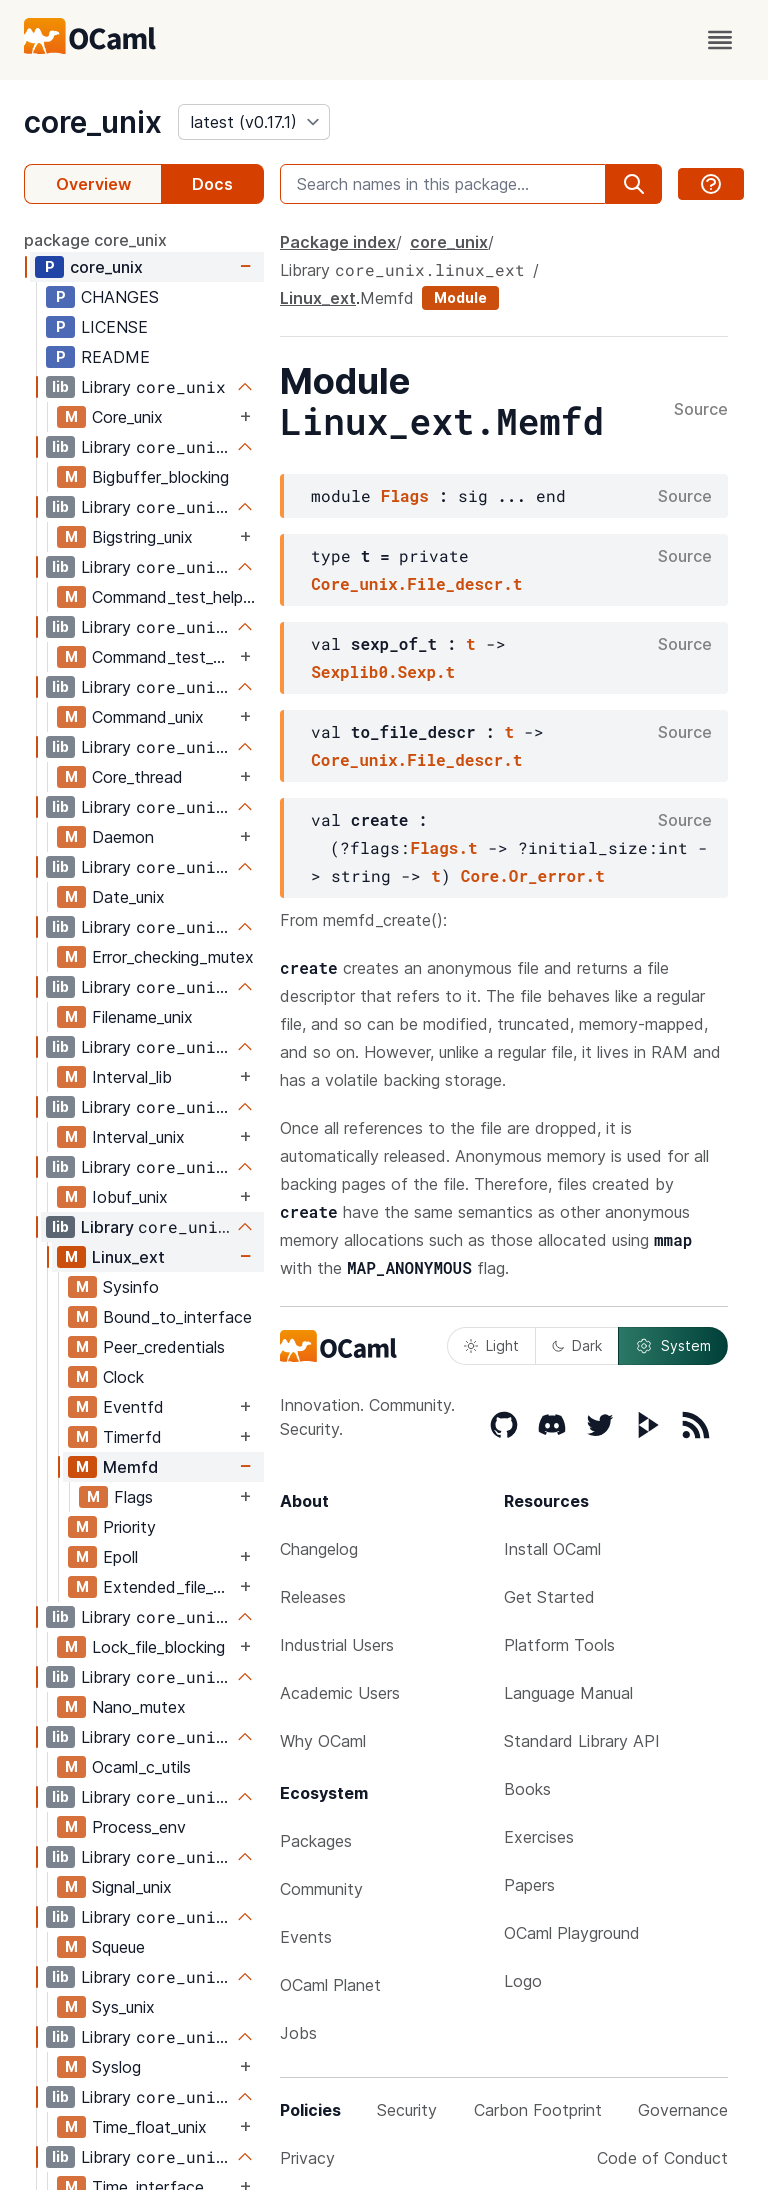  I want to click on Core.Or_error.t, so click(533, 875).